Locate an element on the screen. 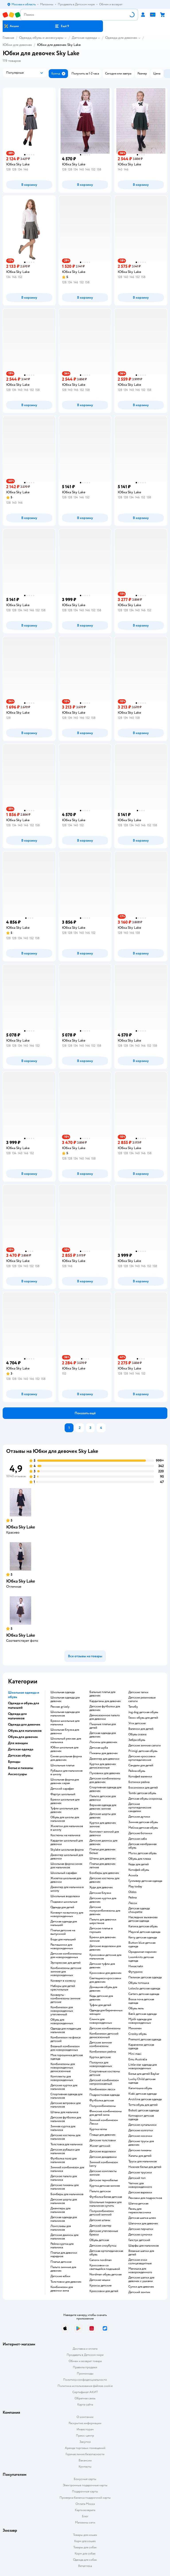 Image resolution: width=170 pixels, height=2576 pixels. Boboli детская одежда is located at coordinates (143, 2110).